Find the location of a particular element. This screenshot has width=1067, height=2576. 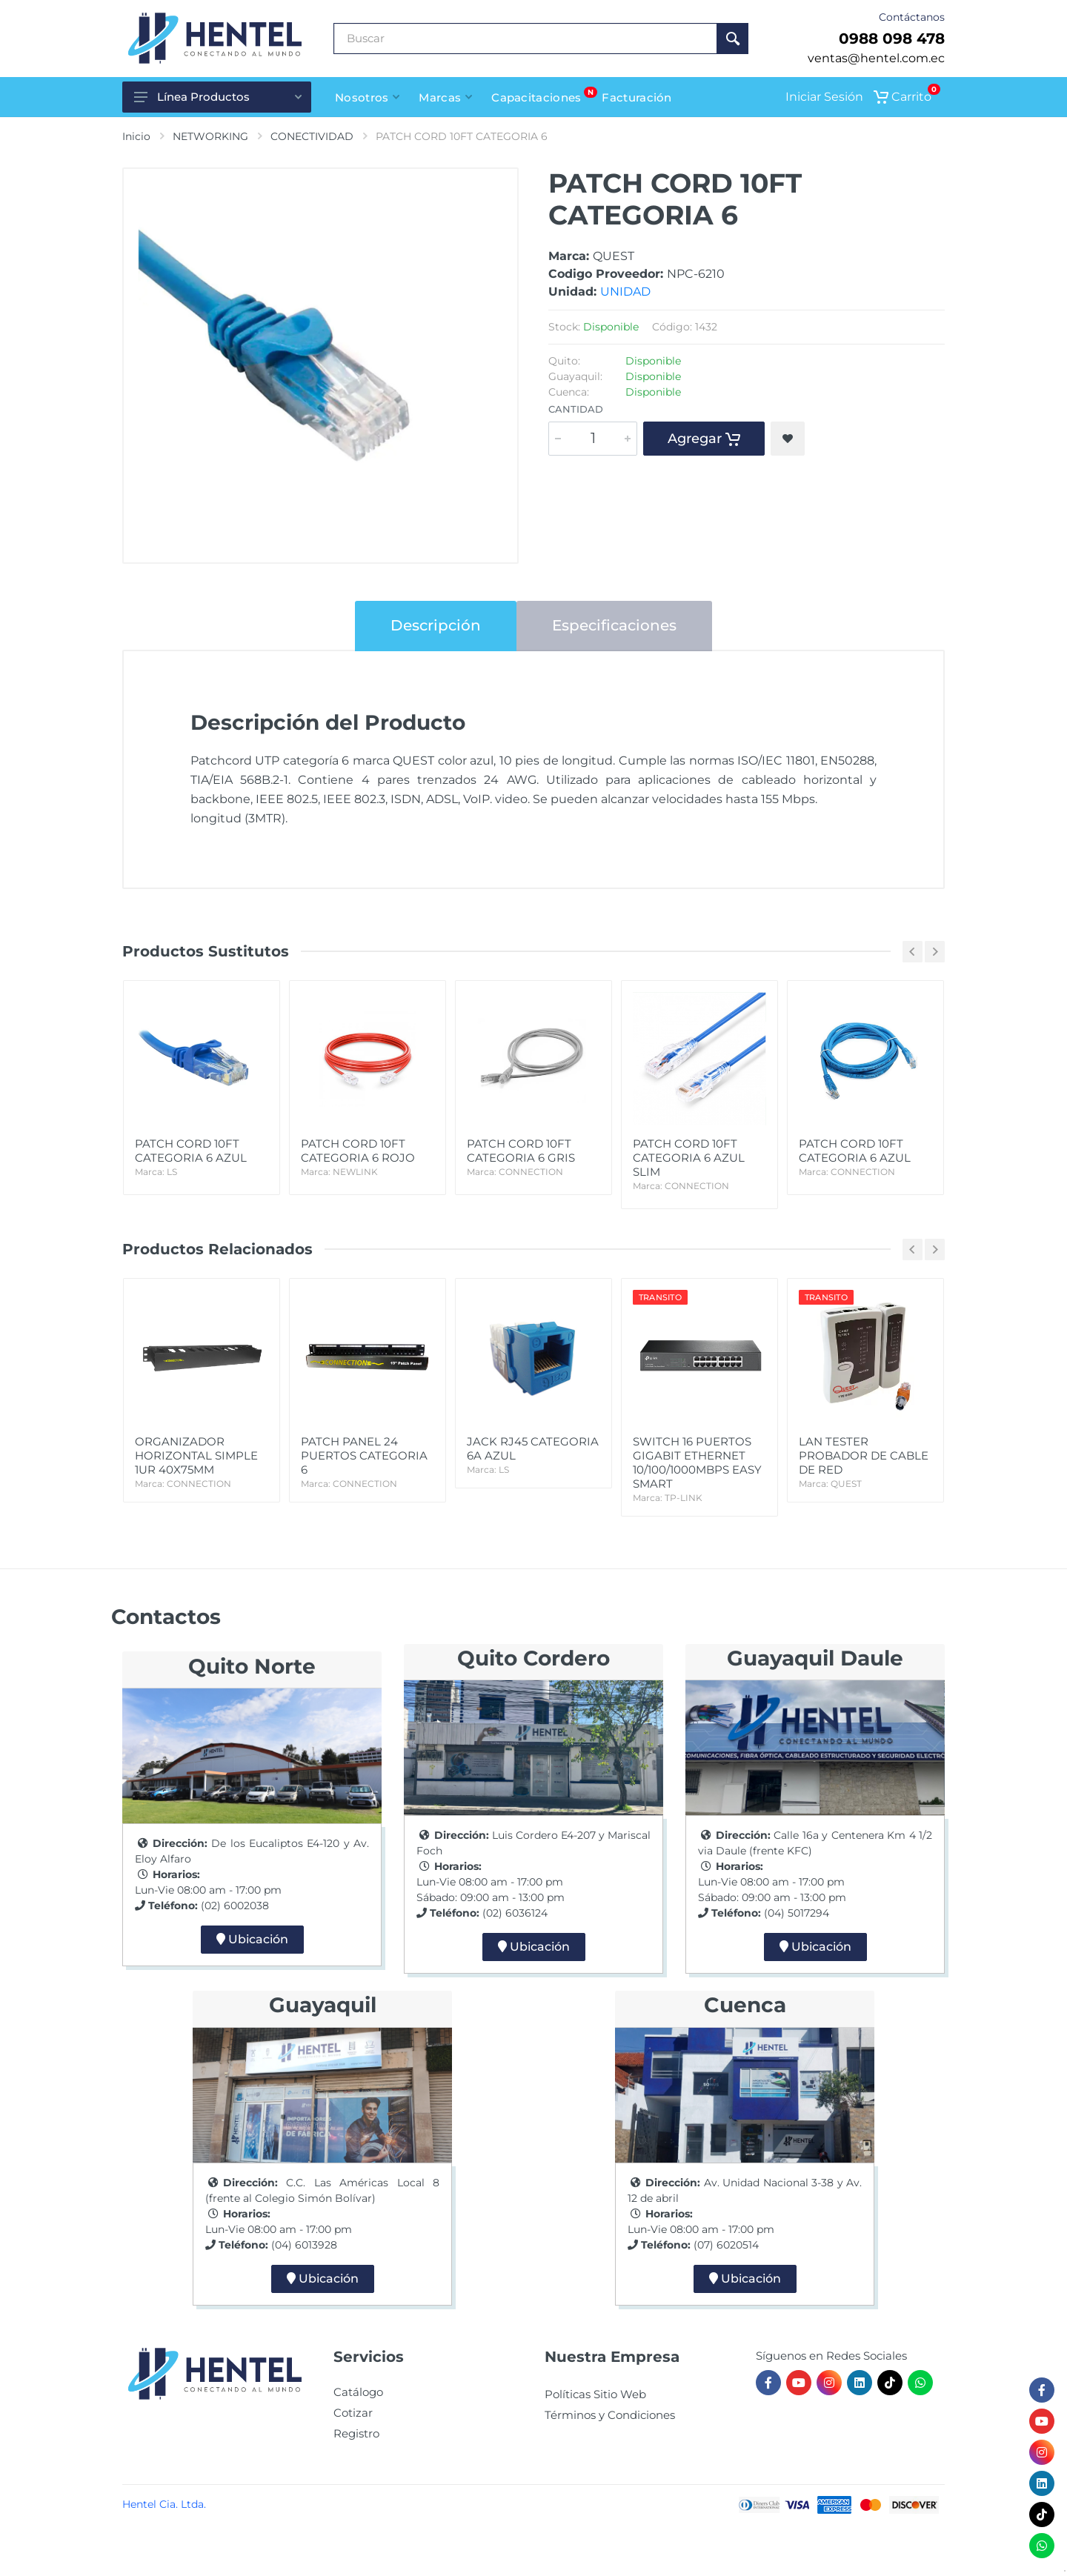

Hentel Cia. Ltda. is located at coordinates (164, 2504).